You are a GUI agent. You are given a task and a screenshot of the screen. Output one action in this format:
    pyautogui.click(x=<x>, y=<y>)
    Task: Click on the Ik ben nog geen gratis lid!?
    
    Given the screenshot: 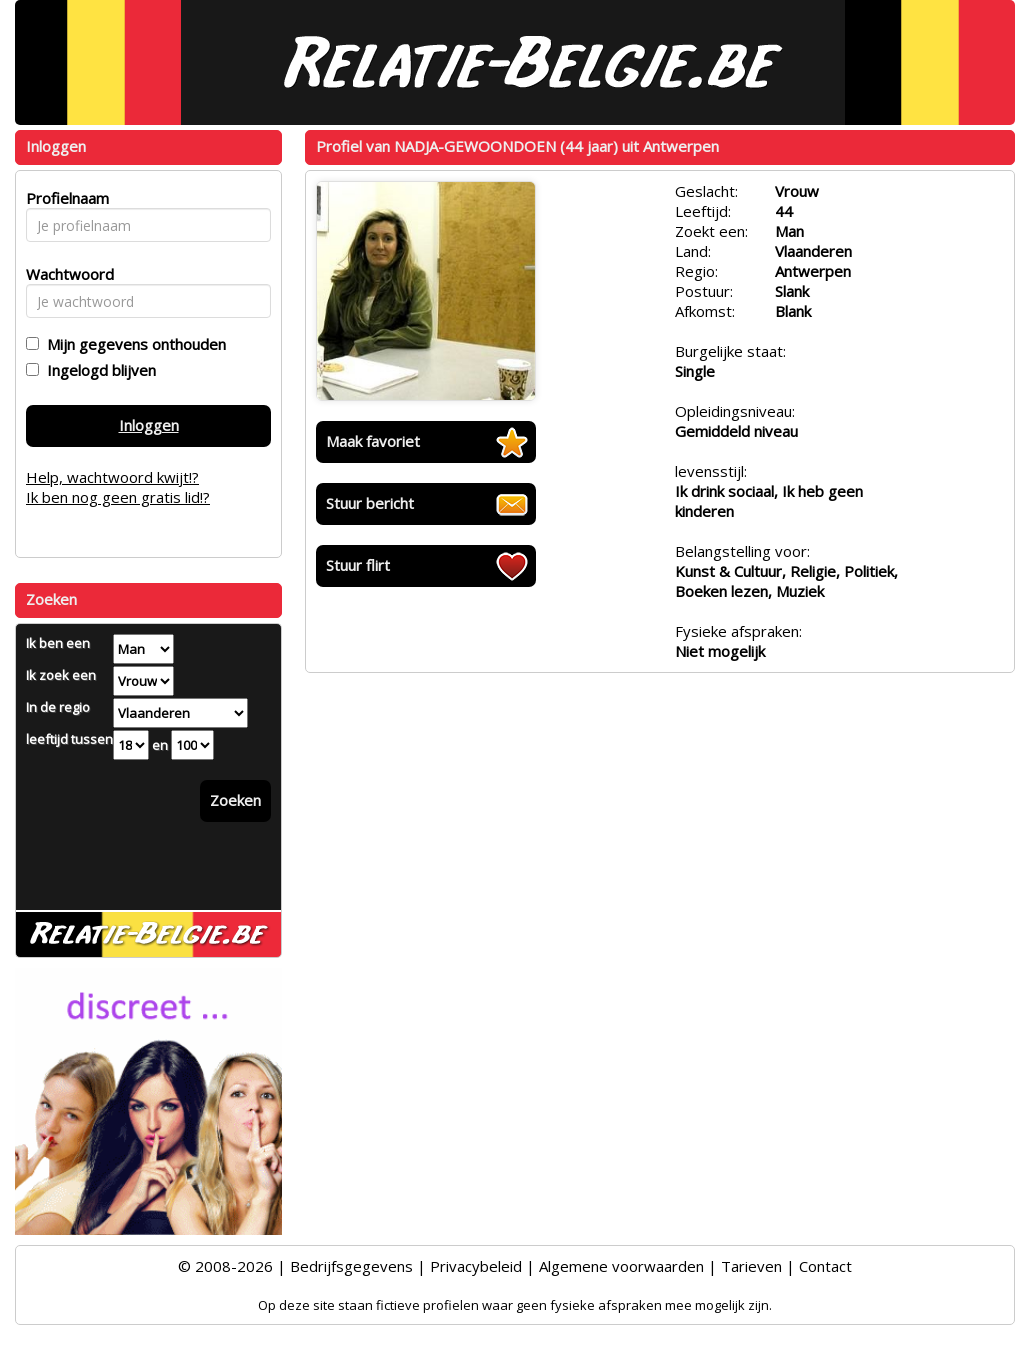 What is the action you would take?
    pyautogui.click(x=118, y=497)
    